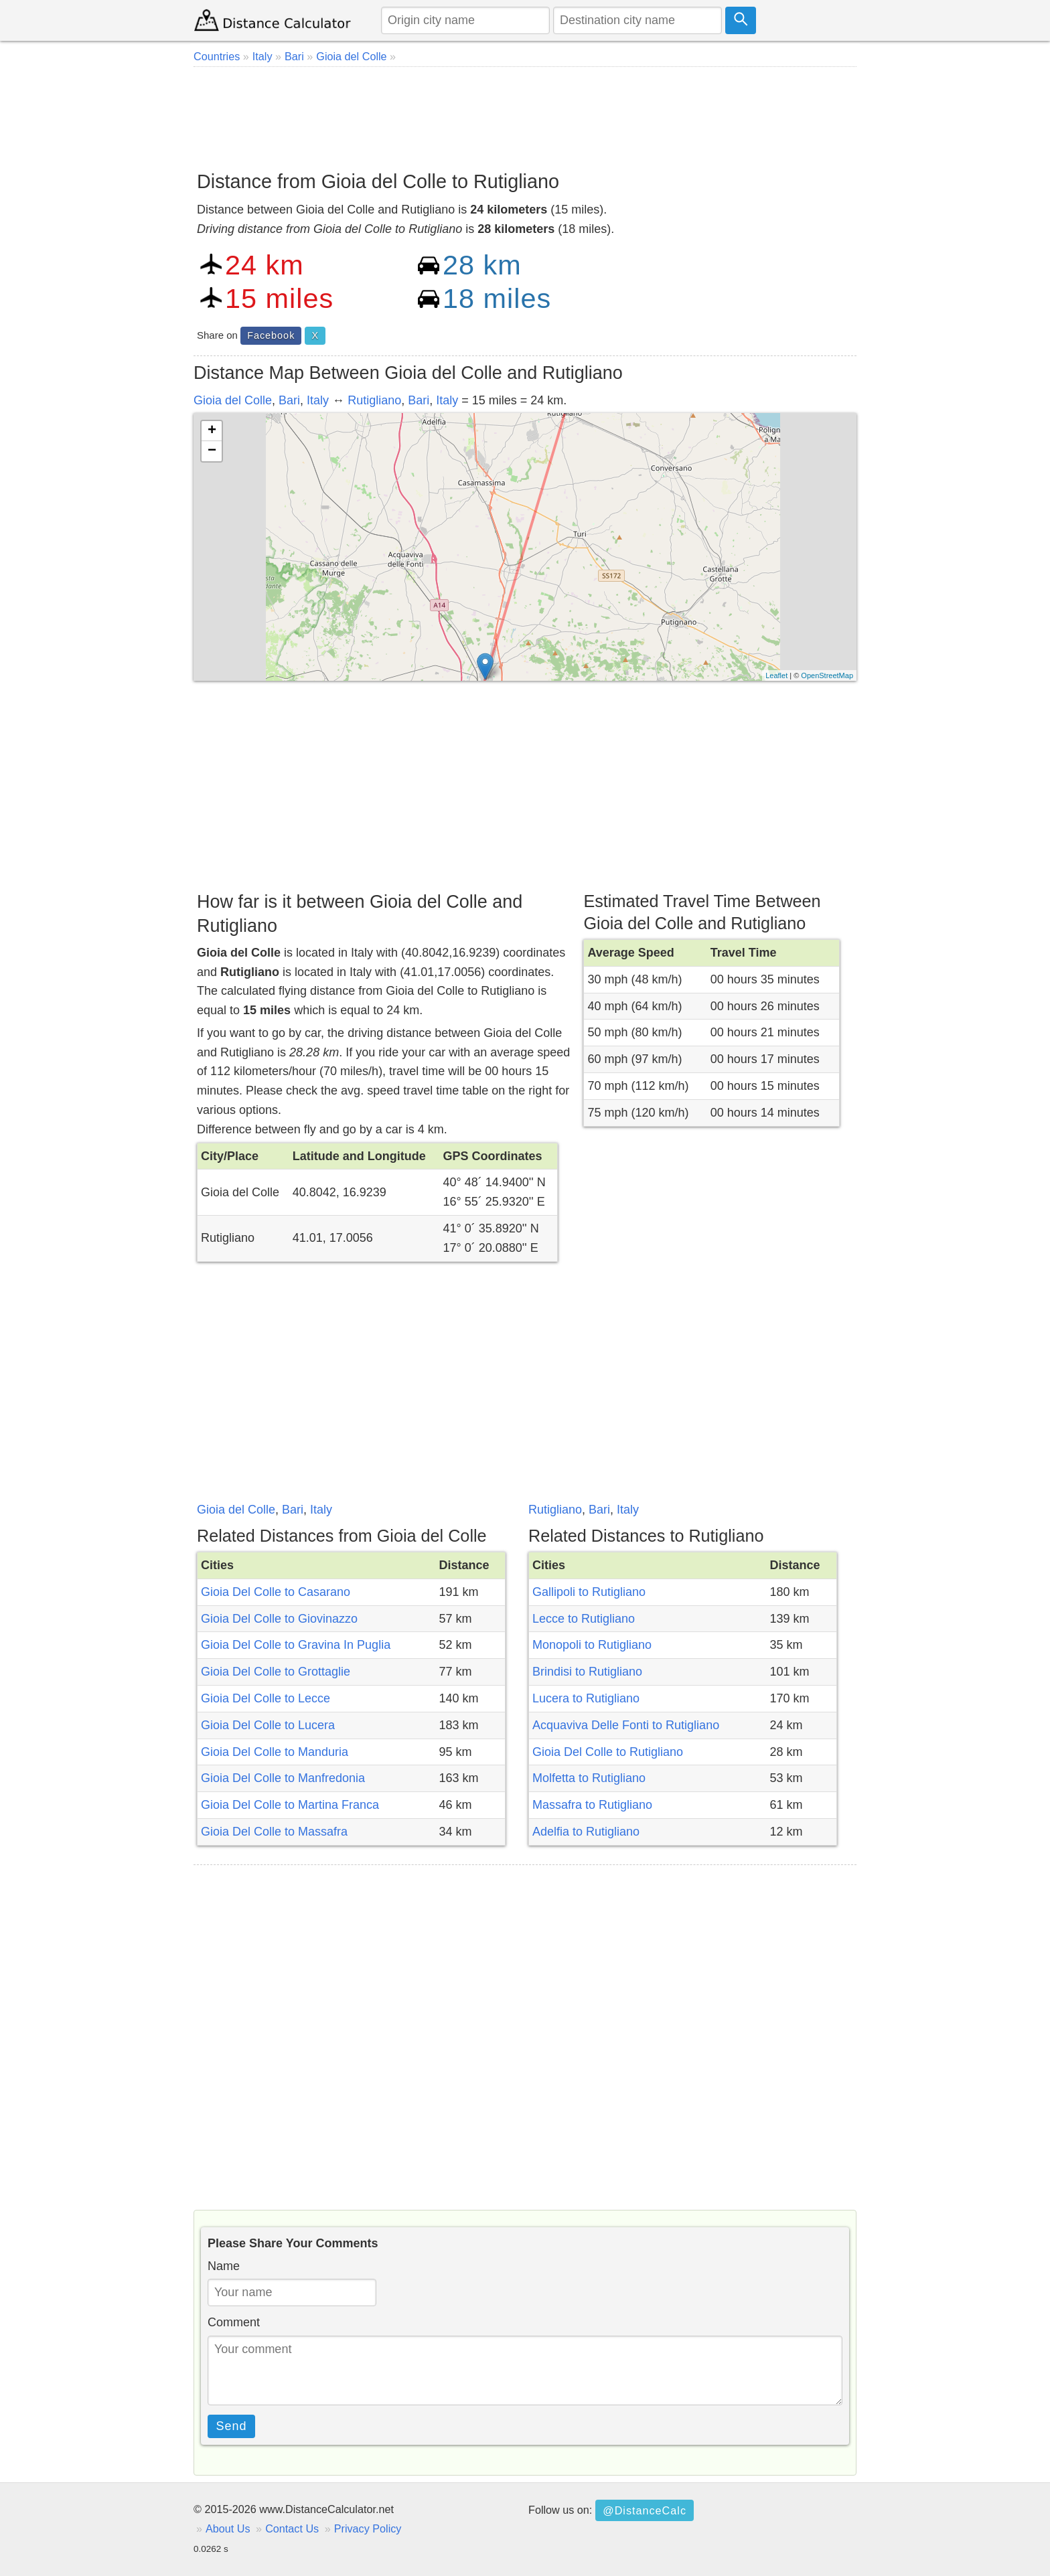 The width and height of the screenshot is (1050, 2576). What do you see at coordinates (290, 1805) in the screenshot?
I see `Gioia Del Colle to Martina Franca` at bounding box center [290, 1805].